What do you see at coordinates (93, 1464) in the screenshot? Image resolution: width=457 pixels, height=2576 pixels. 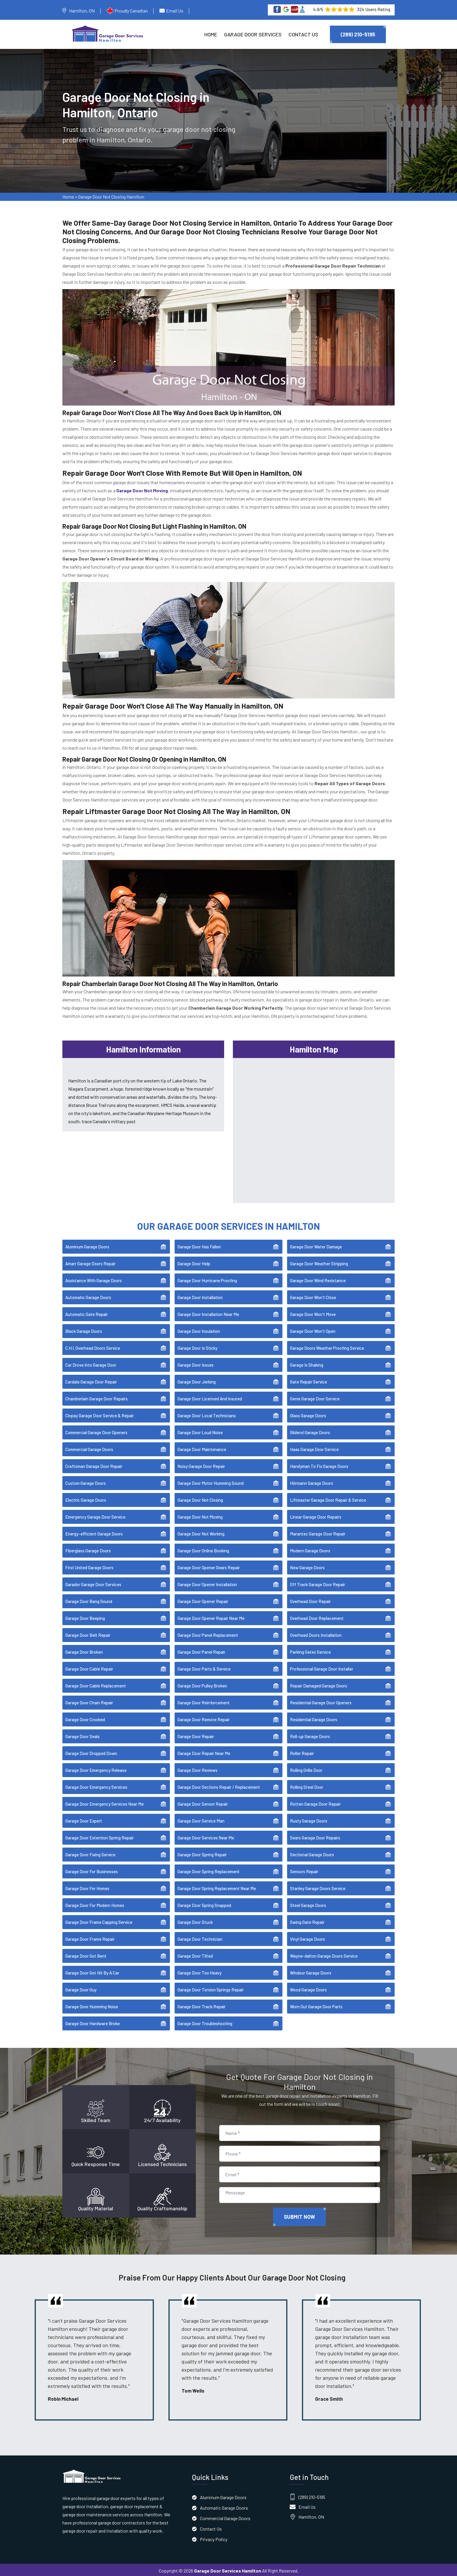 I see `Craftsman Garage Door Repair` at bounding box center [93, 1464].